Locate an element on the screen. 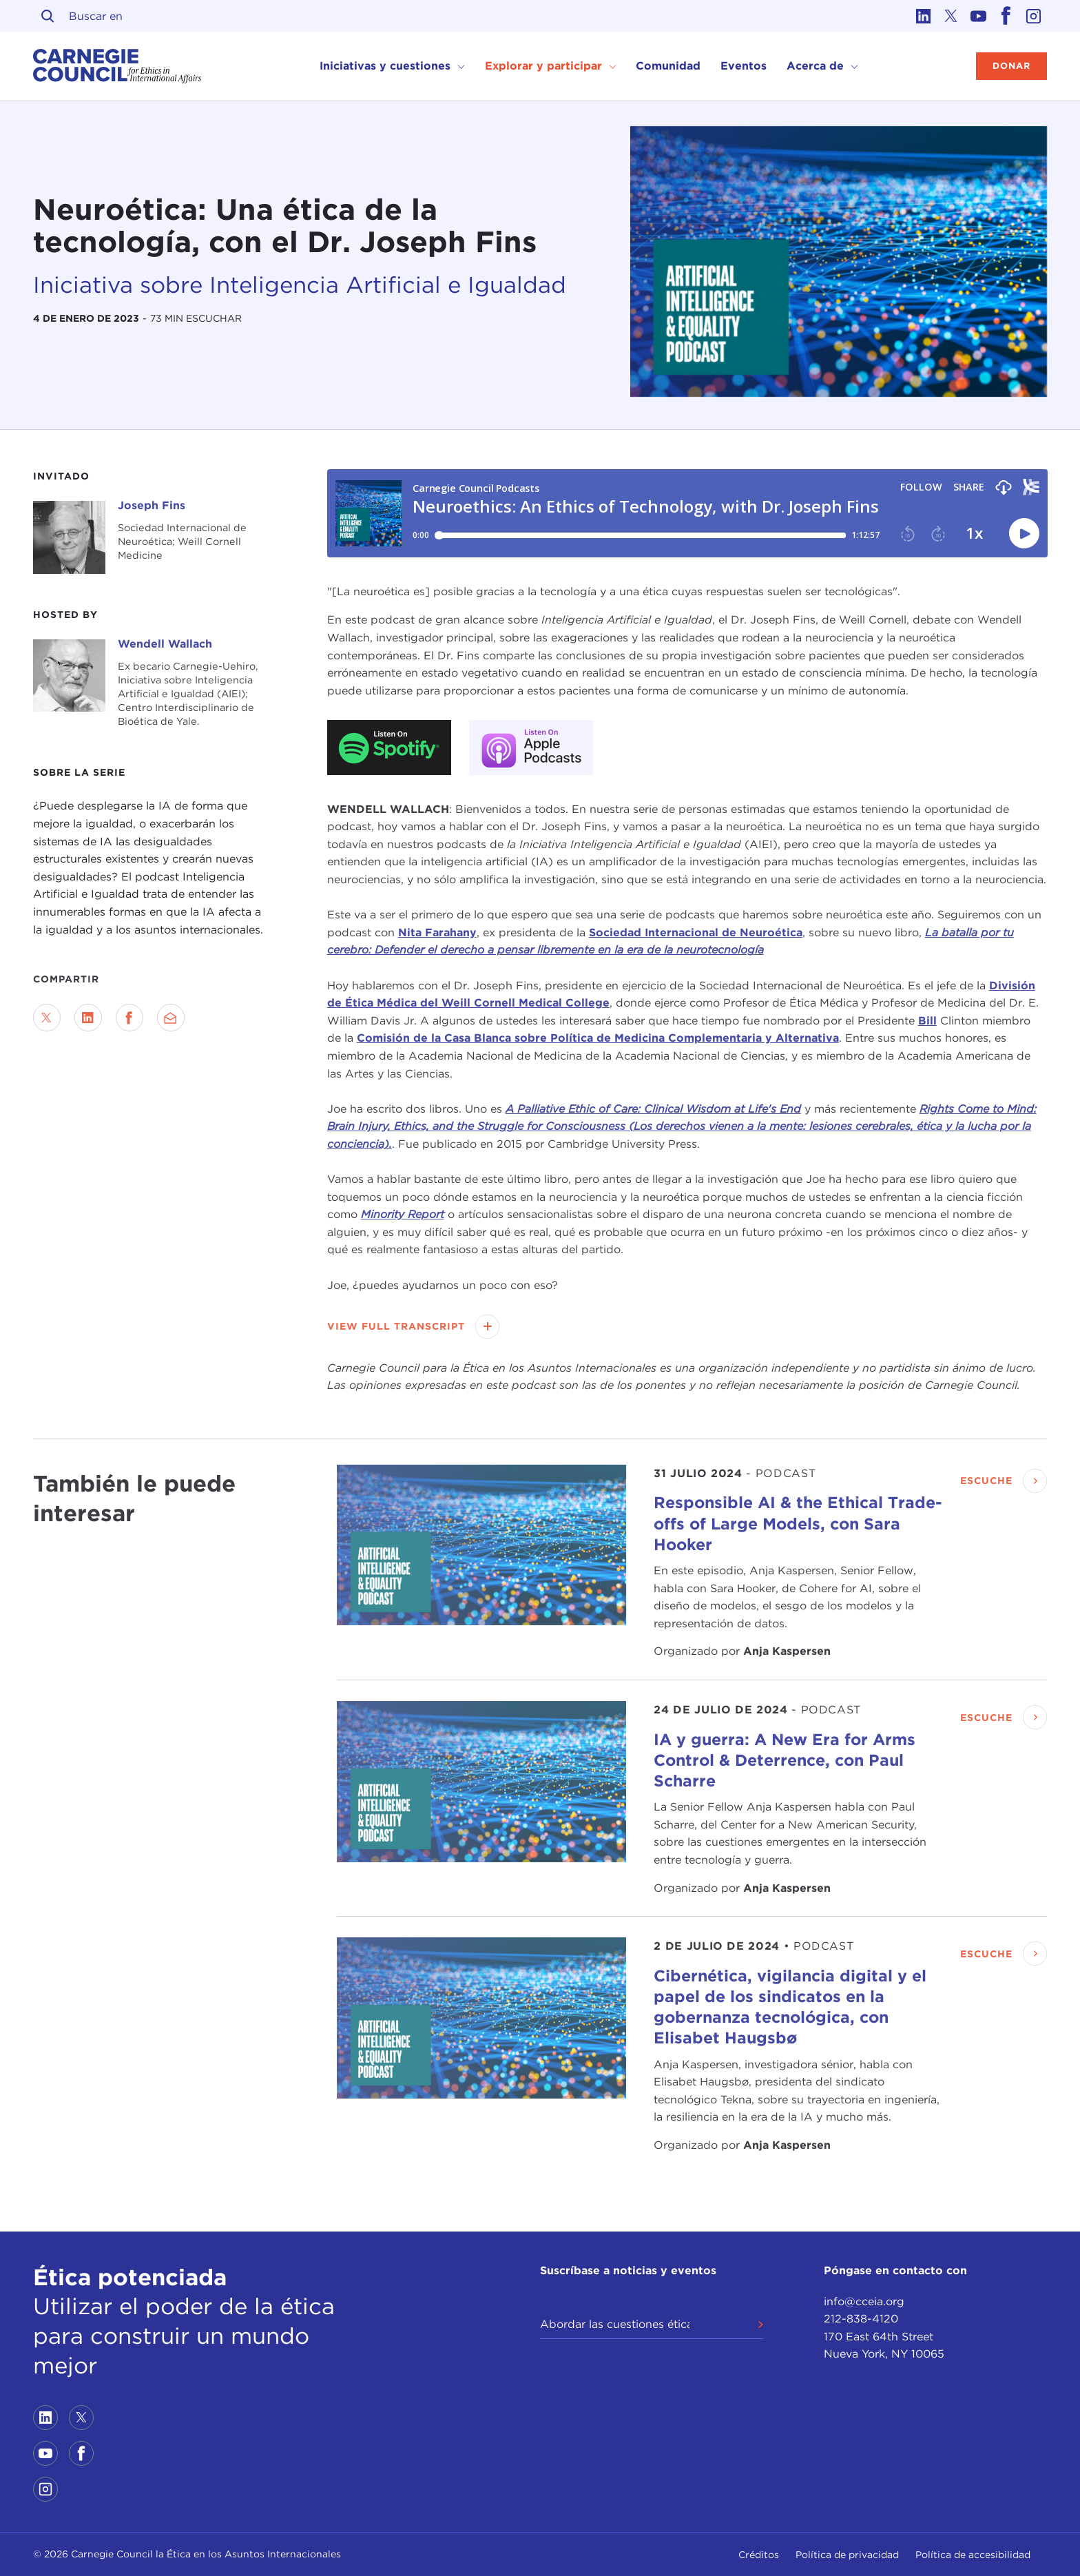 This screenshot has height=2576, width=1080. Donar is located at coordinates (1011, 66).